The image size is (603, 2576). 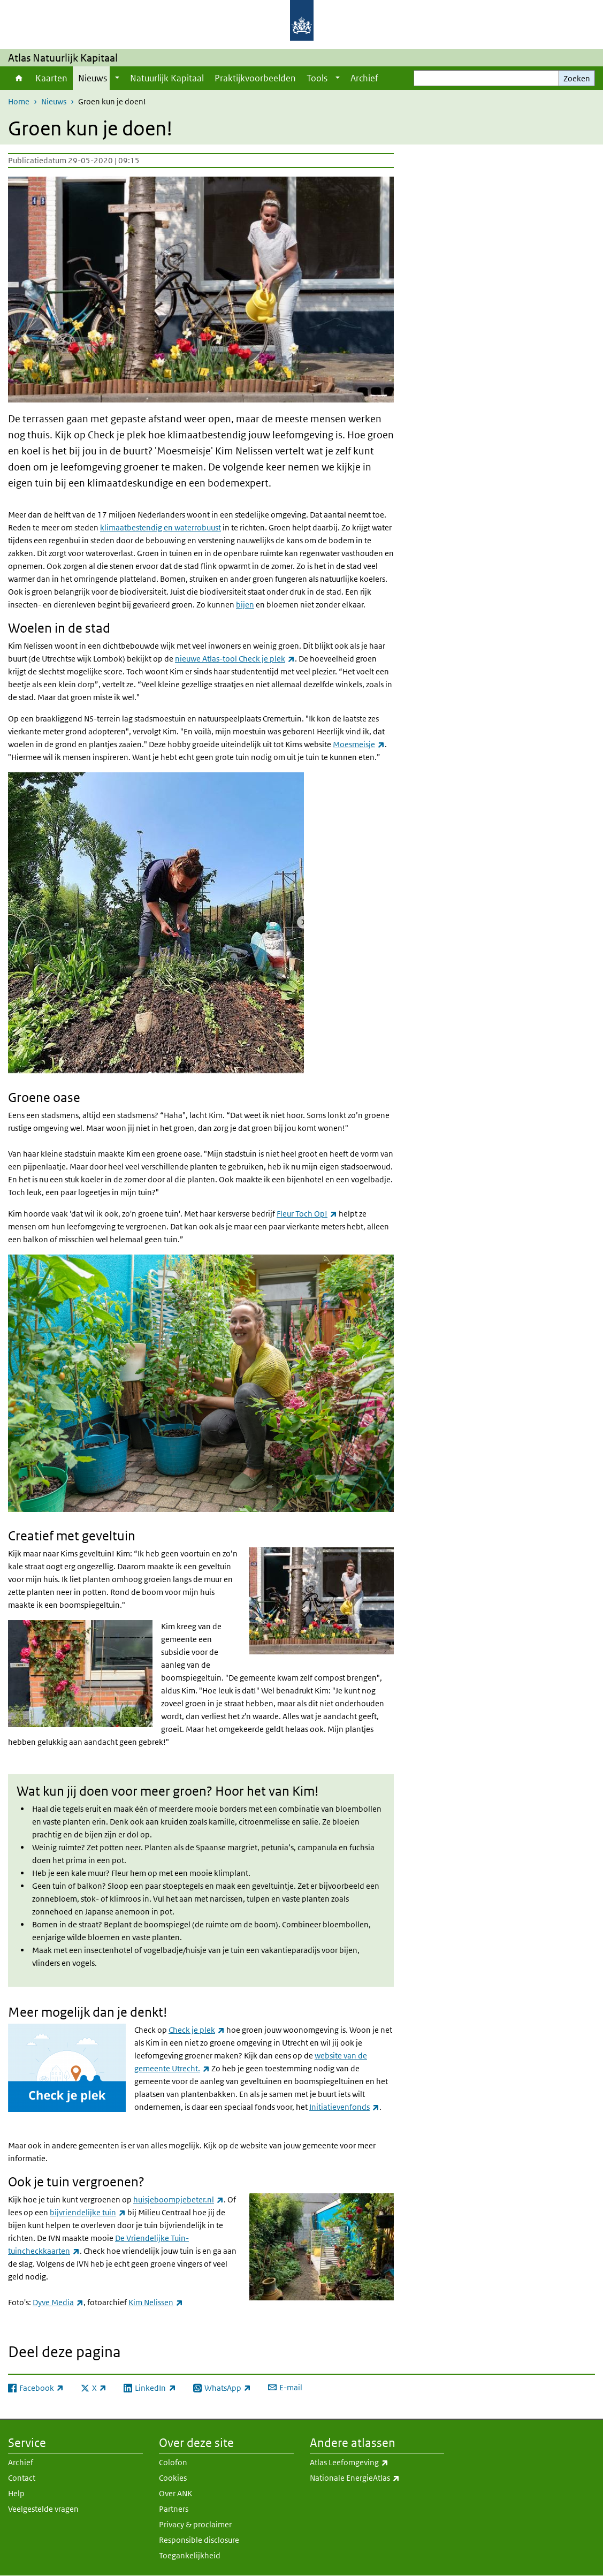 I want to click on Initiatievenfonds, so click(x=344, y=2107).